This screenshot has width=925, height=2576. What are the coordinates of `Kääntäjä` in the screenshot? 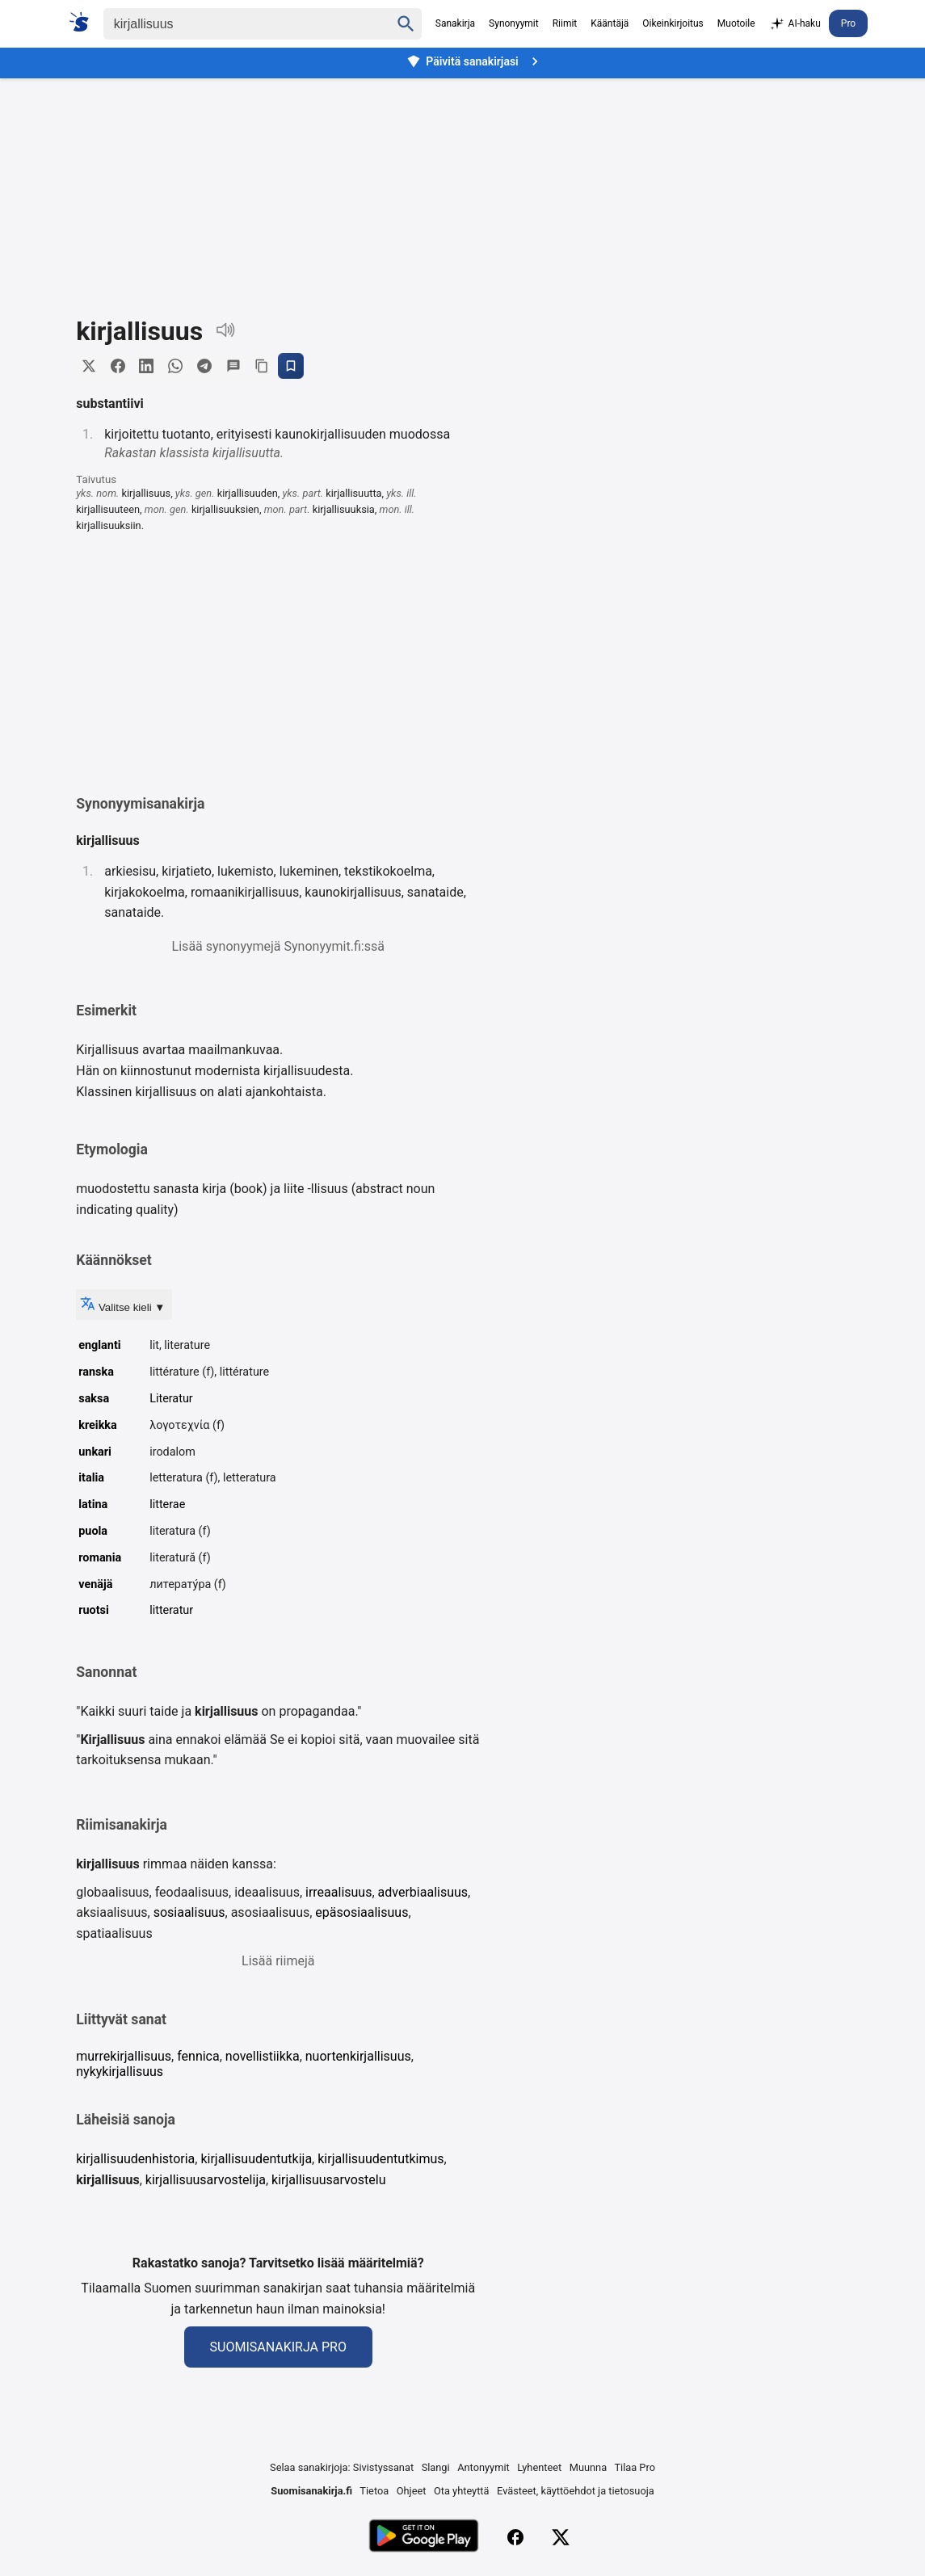 It's located at (610, 23).